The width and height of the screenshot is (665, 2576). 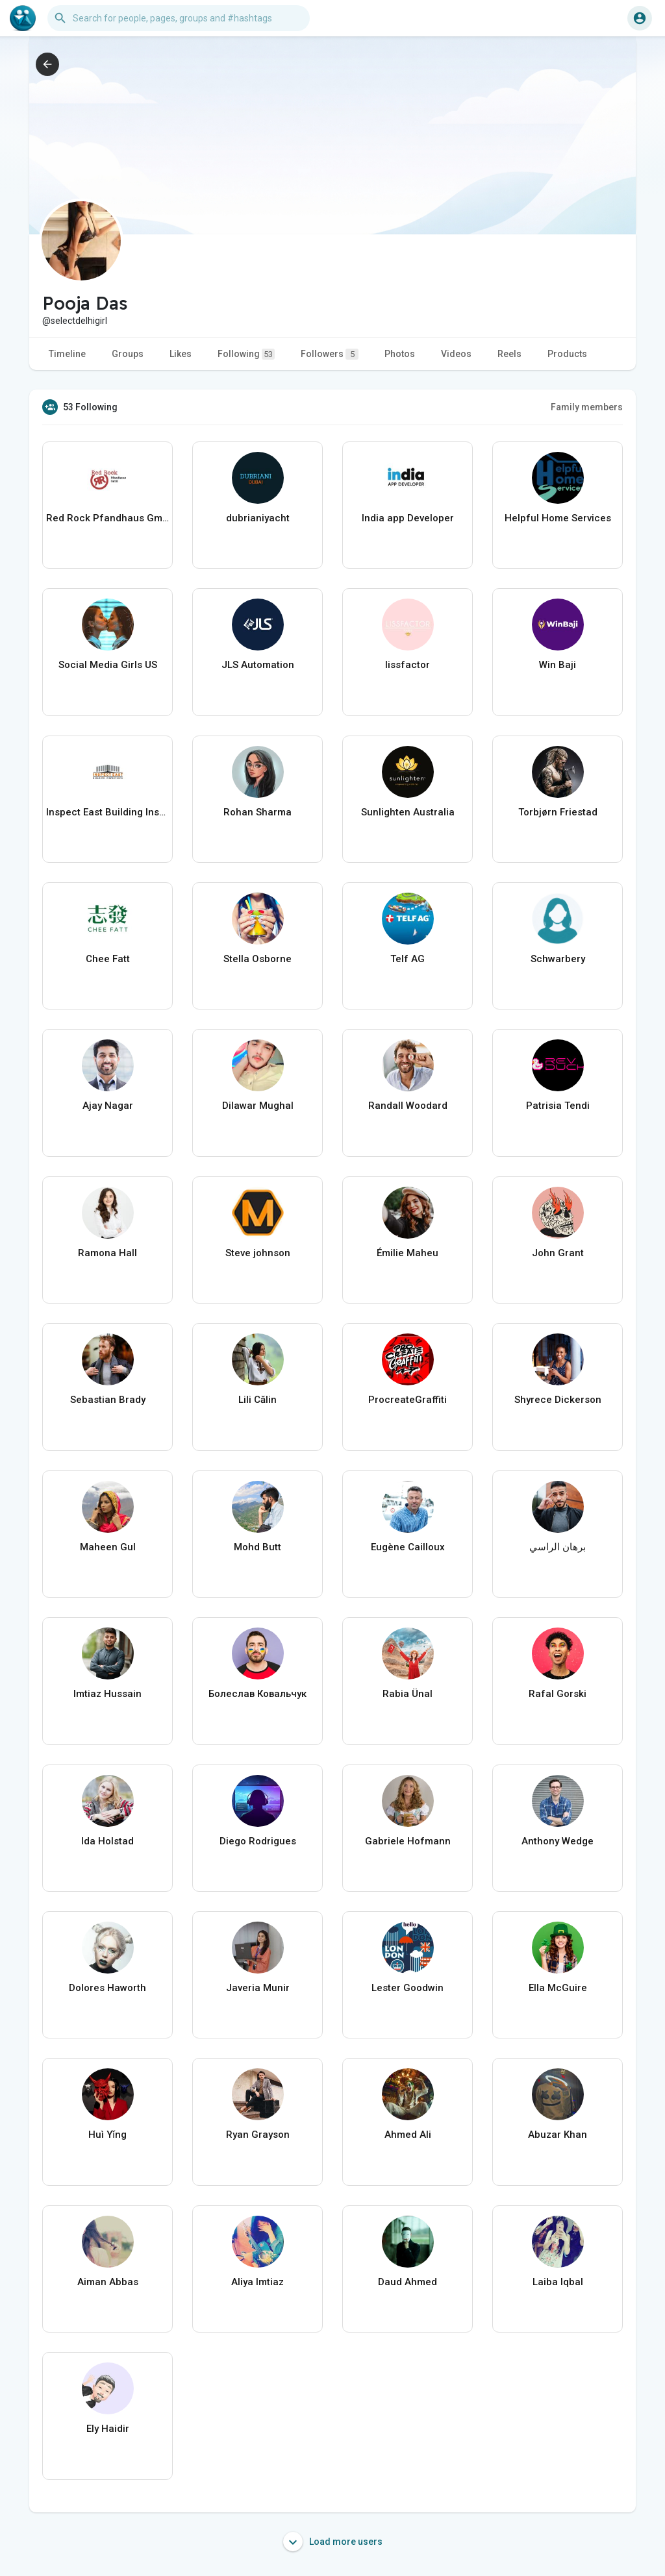 What do you see at coordinates (558, 959) in the screenshot?
I see `Schwarbery` at bounding box center [558, 959].